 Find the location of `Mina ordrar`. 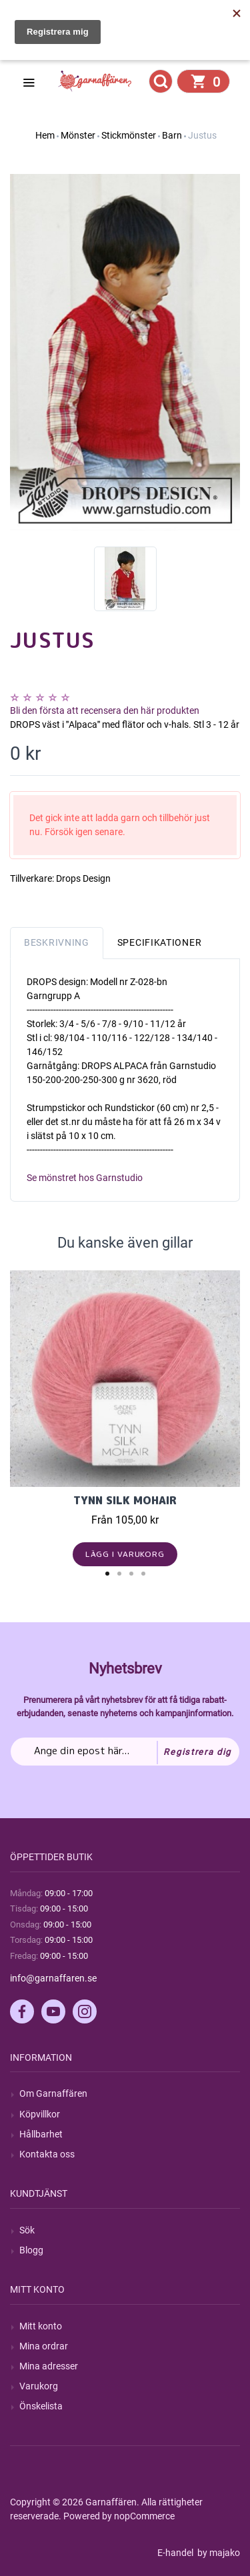

Mina ordrar is located at coordinates (43, 2346).